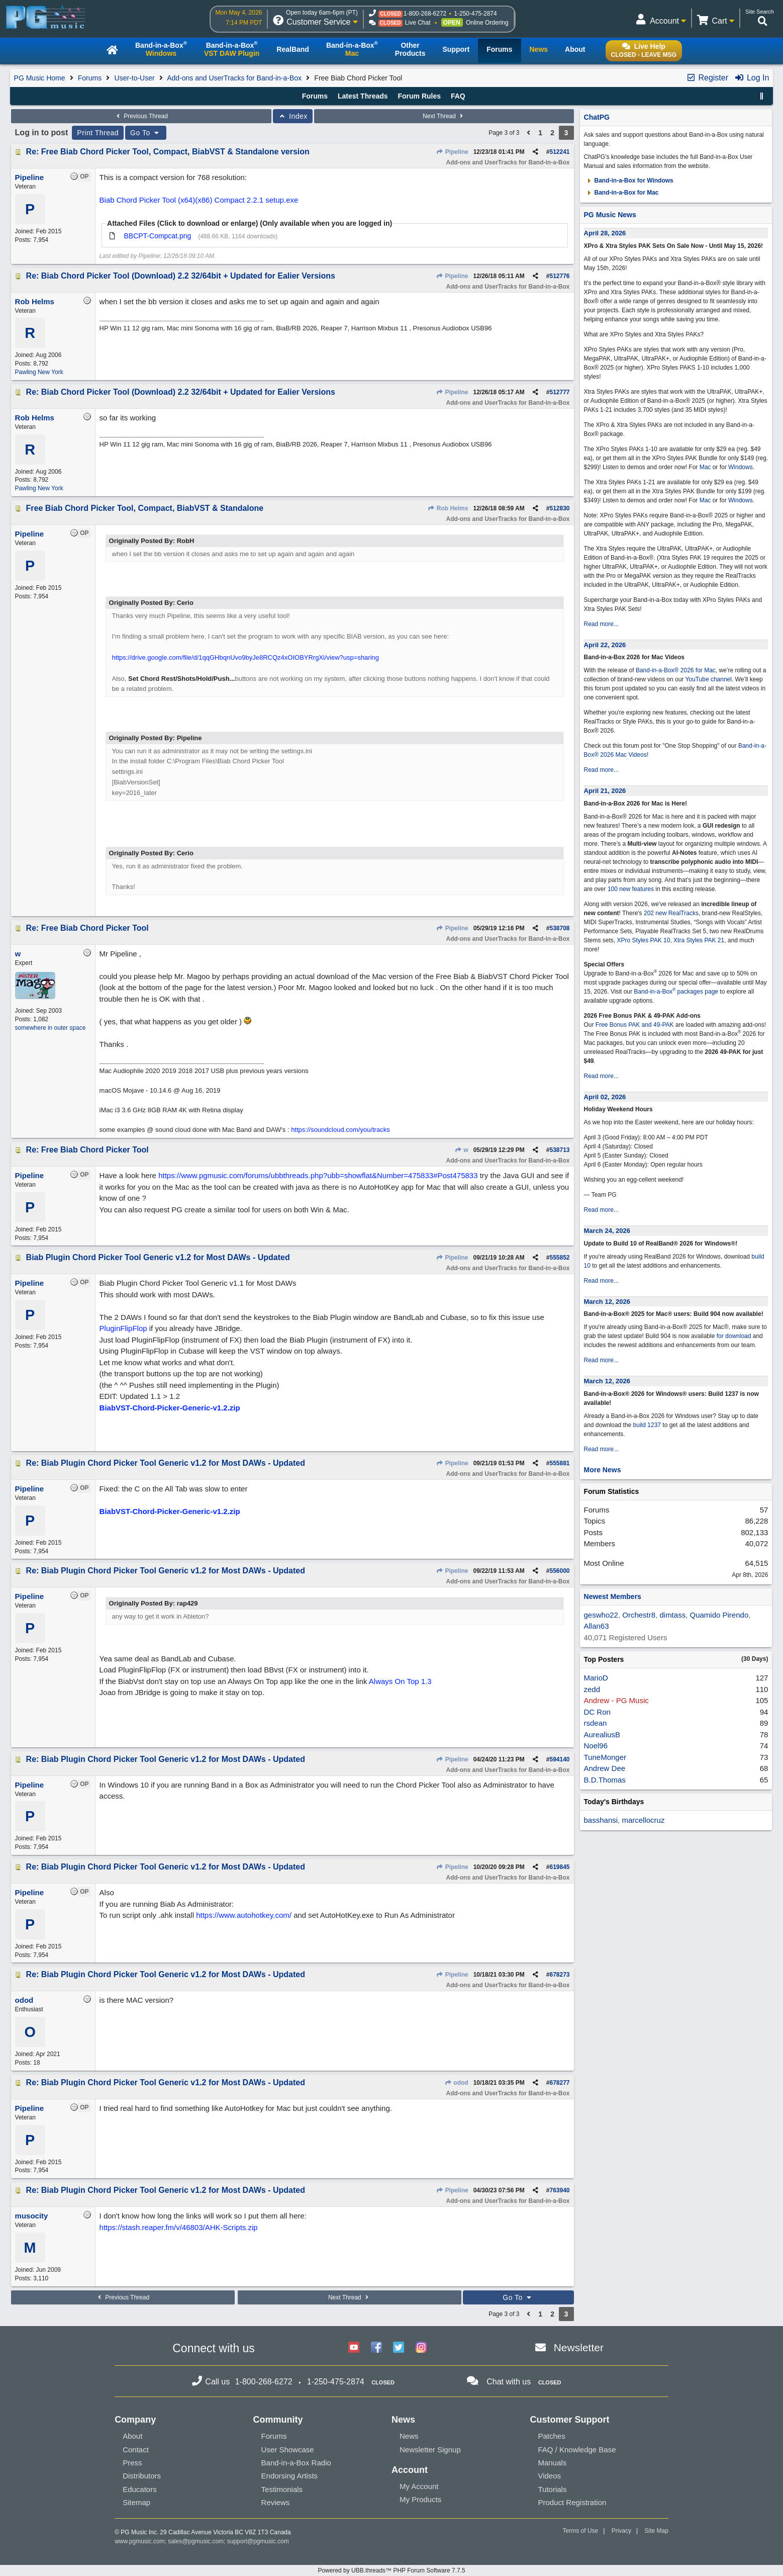  What do you see at coordinates (610, 215) in the screenshot?
I see `PG Music News` at bounding box center [610, 215].